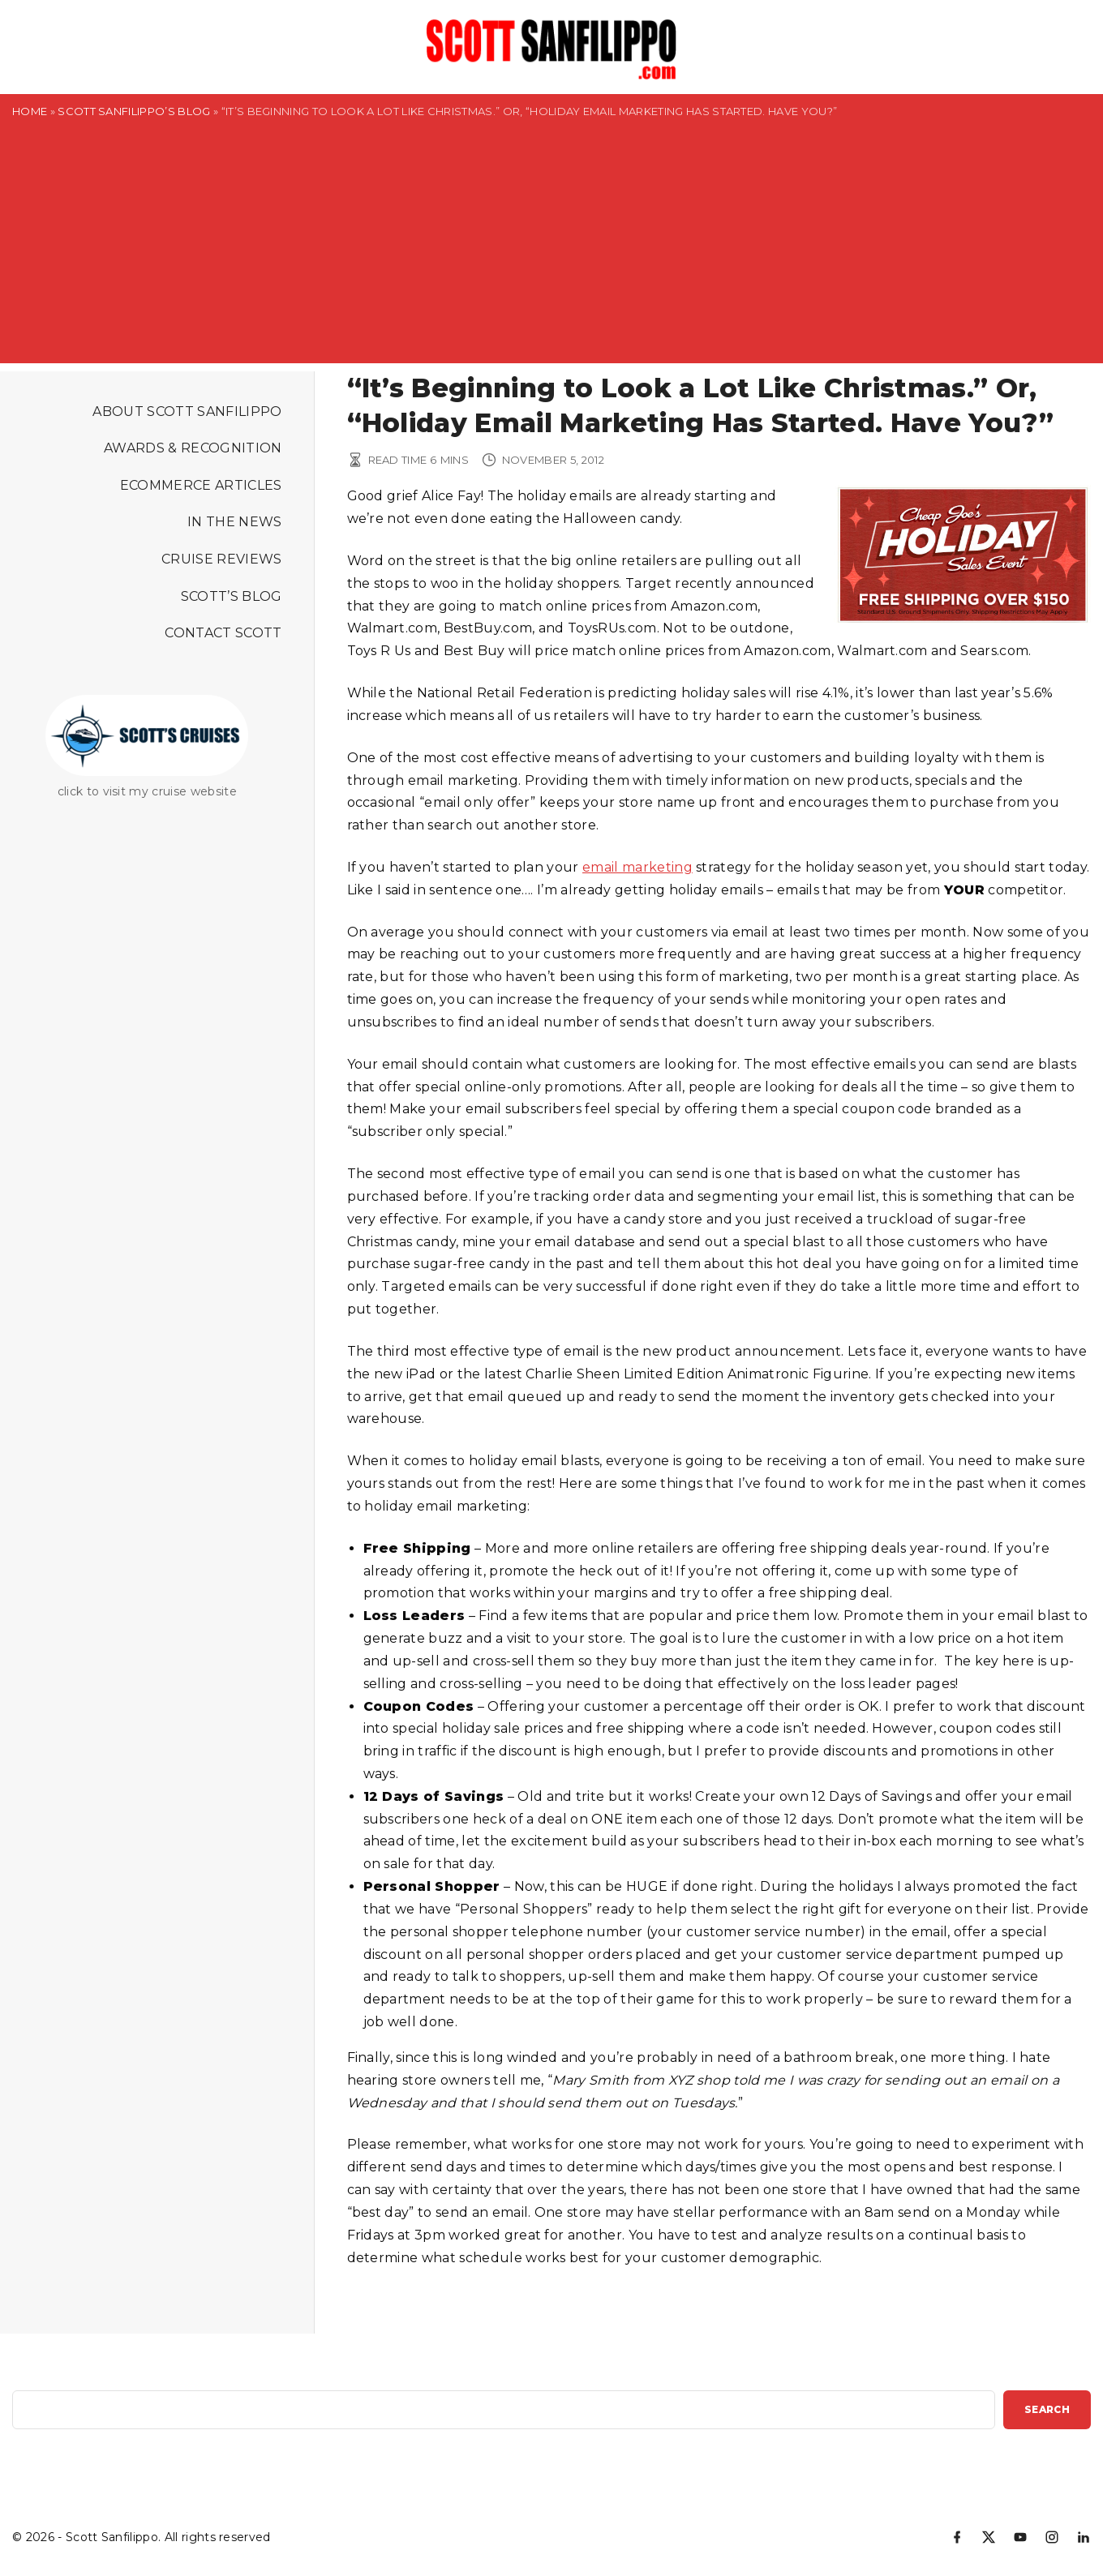 The width and height of the screenshot is (1103, 2576). I want to click on [Advertisement], so click(551, 249).